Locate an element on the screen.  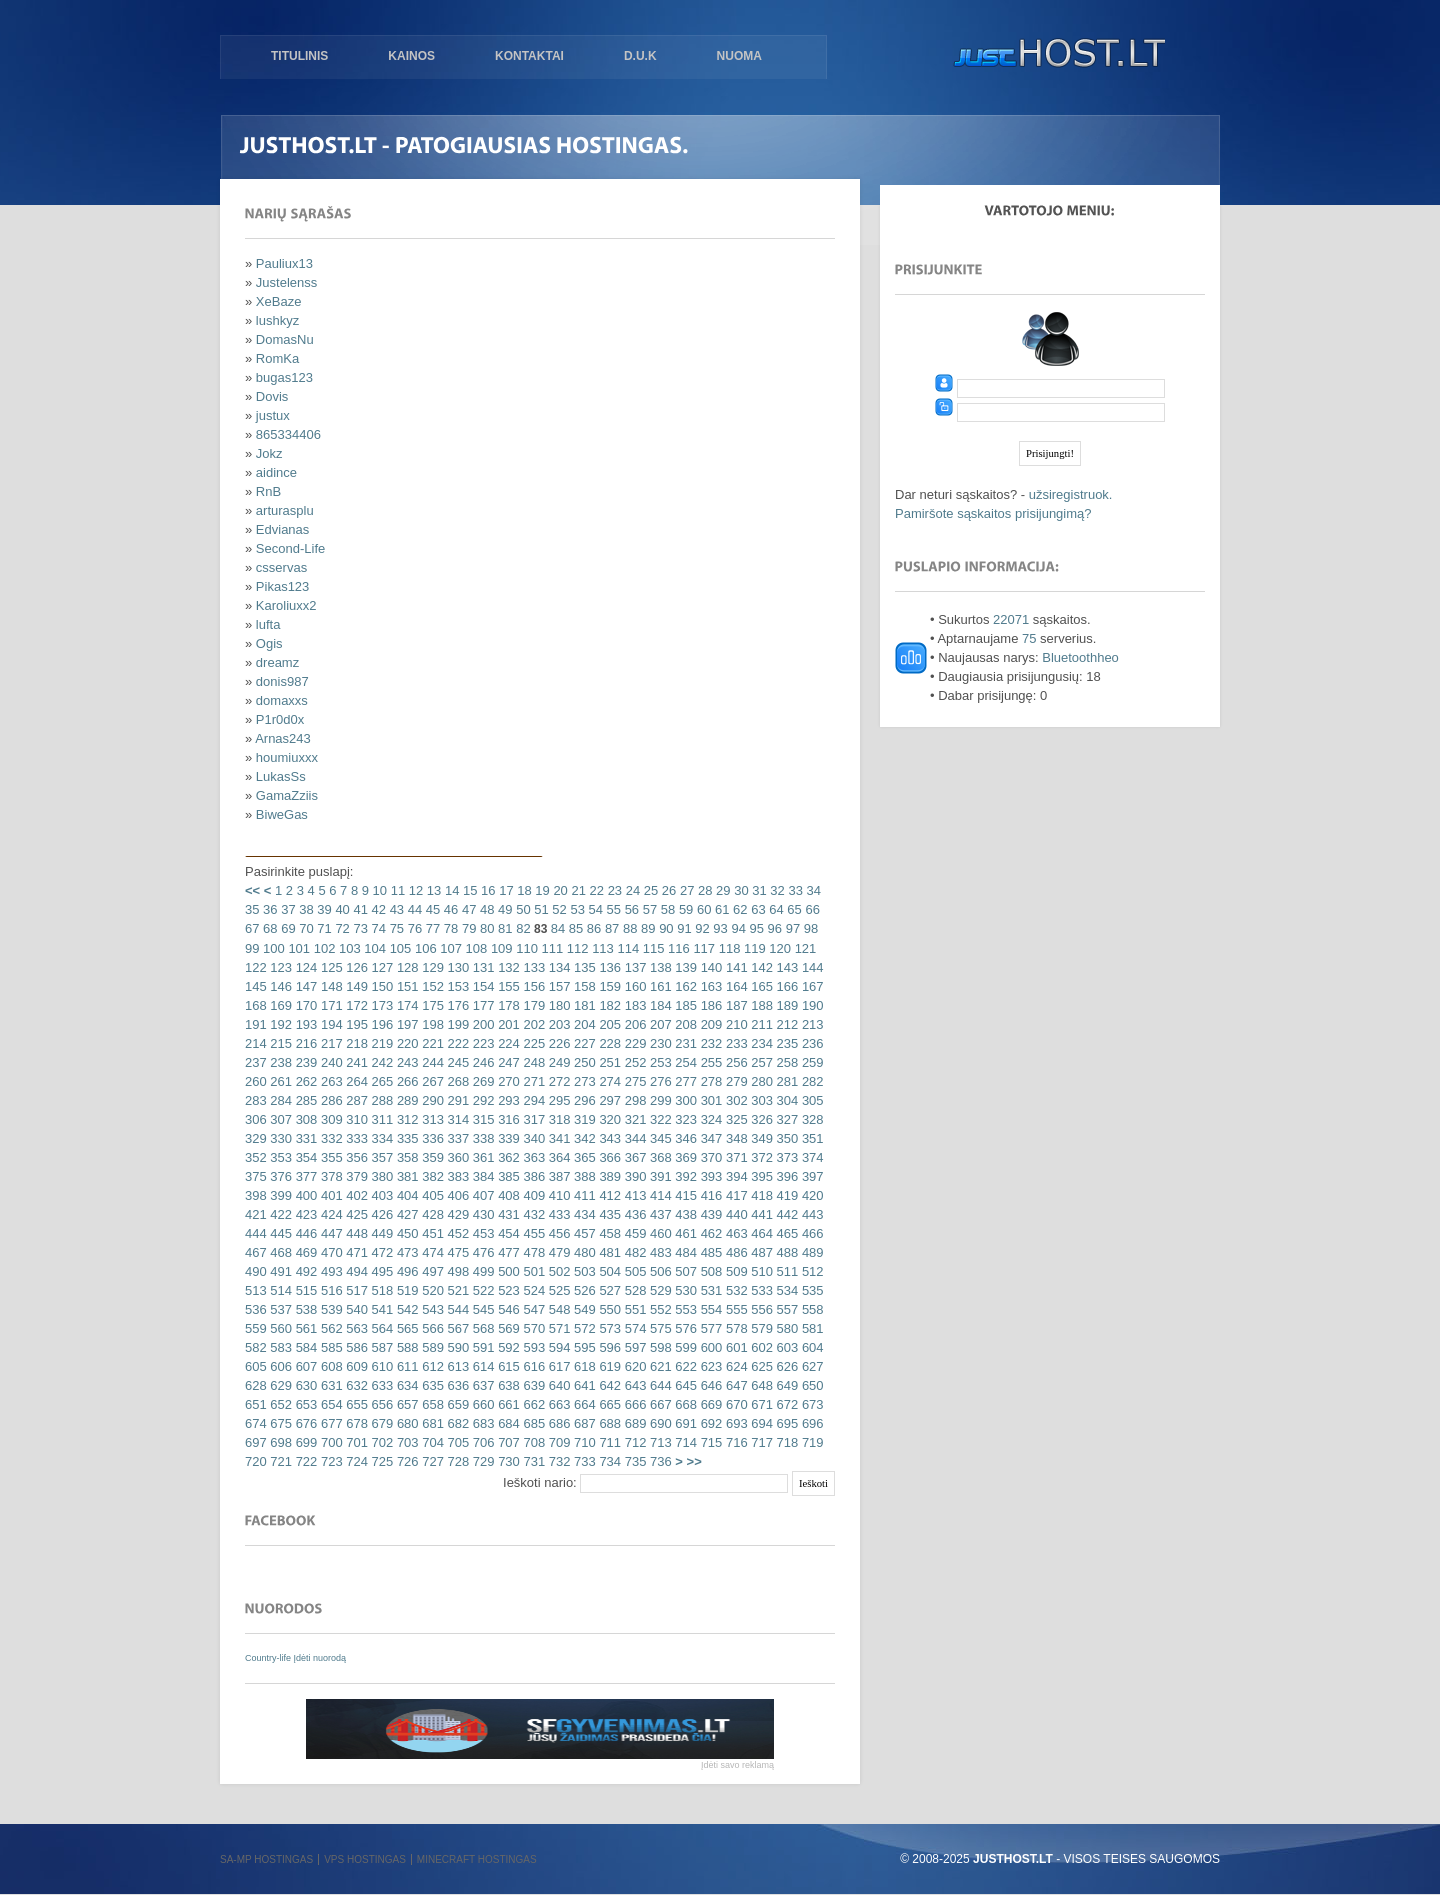
535 is located at coordinates (810, 1290).